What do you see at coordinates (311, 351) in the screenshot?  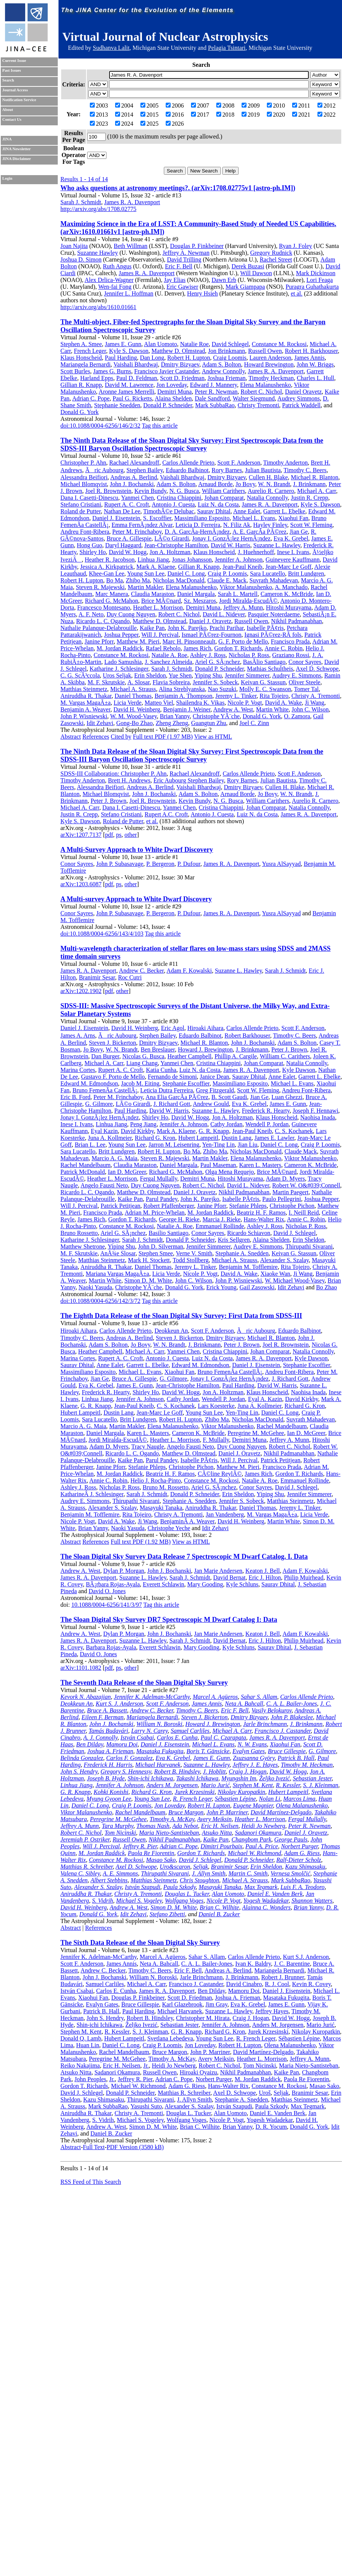 I see `Robert H. Barkhouser` at bounding box center [311, 351].